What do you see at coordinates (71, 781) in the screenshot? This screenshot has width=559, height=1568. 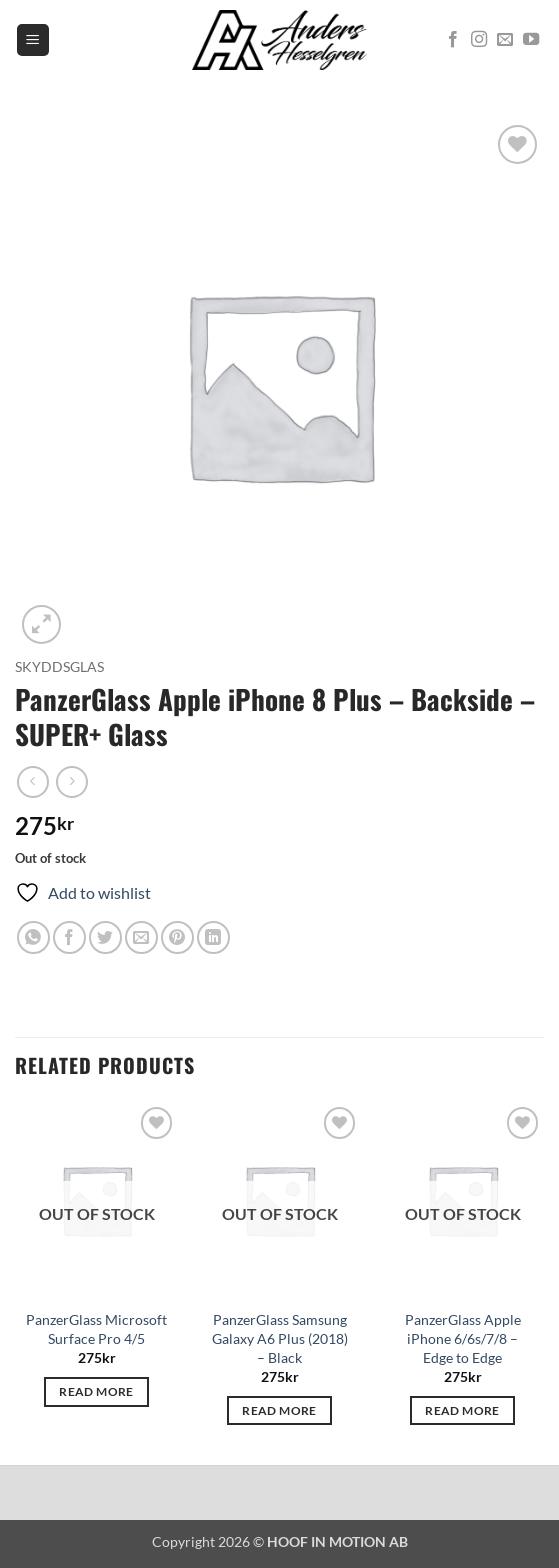 I see `[Previous product]` at bounding box center [71, 781].